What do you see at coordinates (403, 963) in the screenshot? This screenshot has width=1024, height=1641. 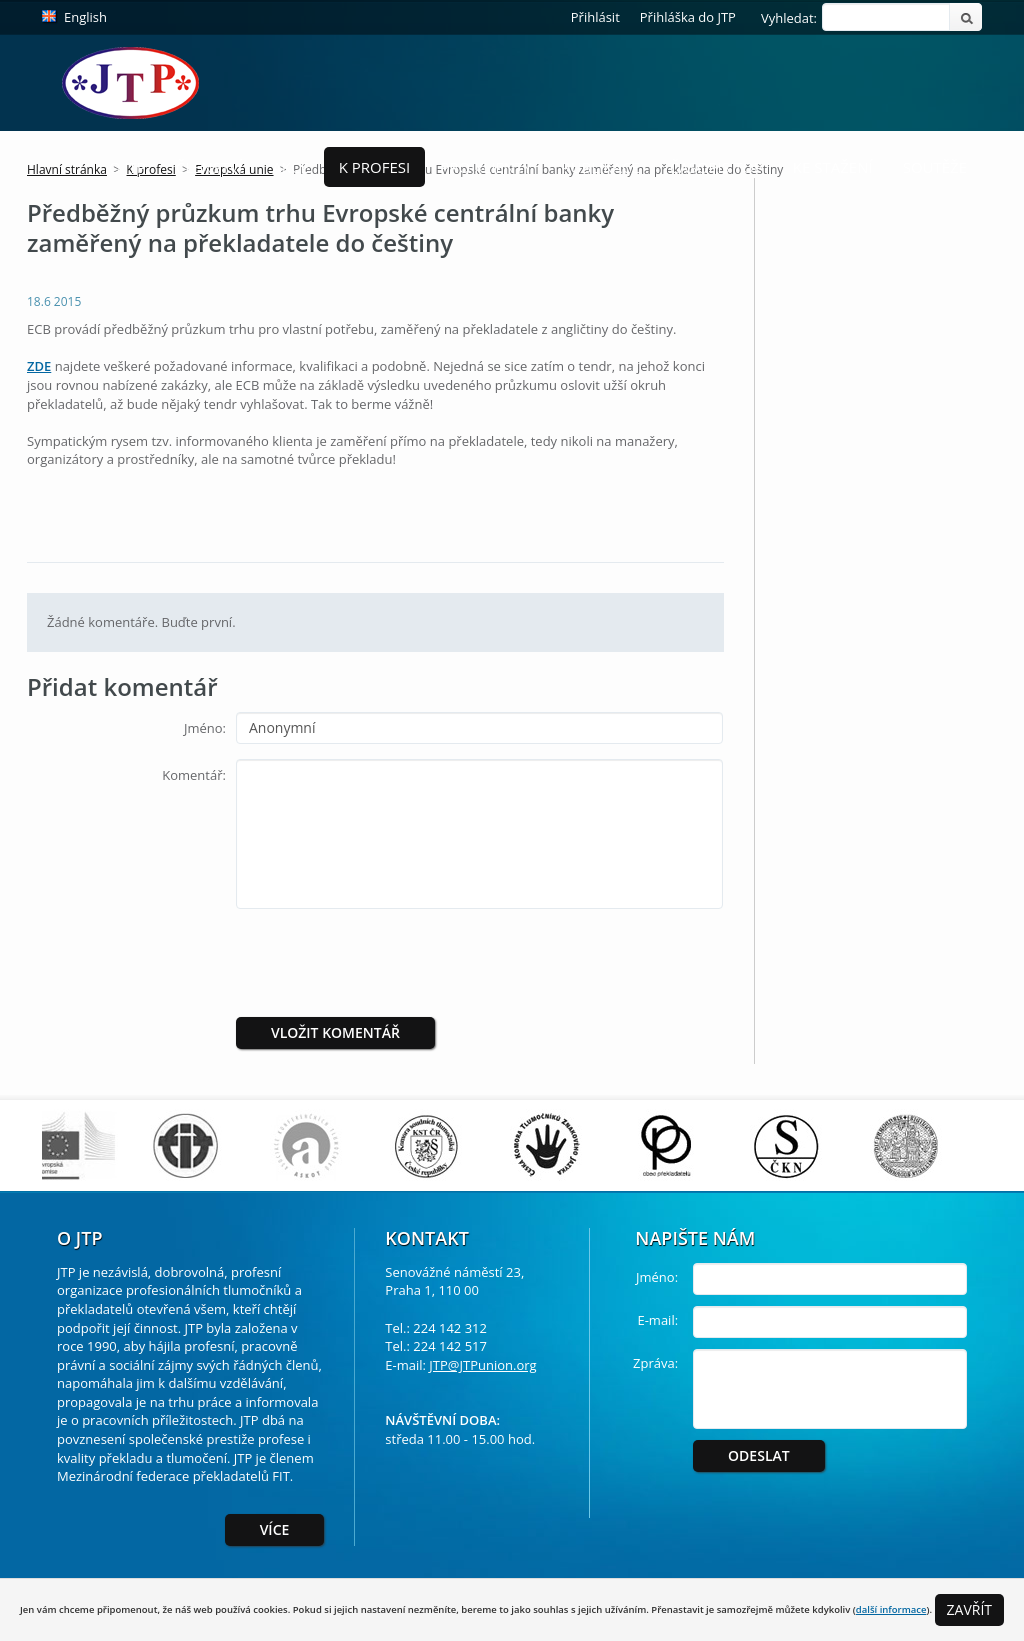 I see `[presentation]` at bounding box center [403, 963].